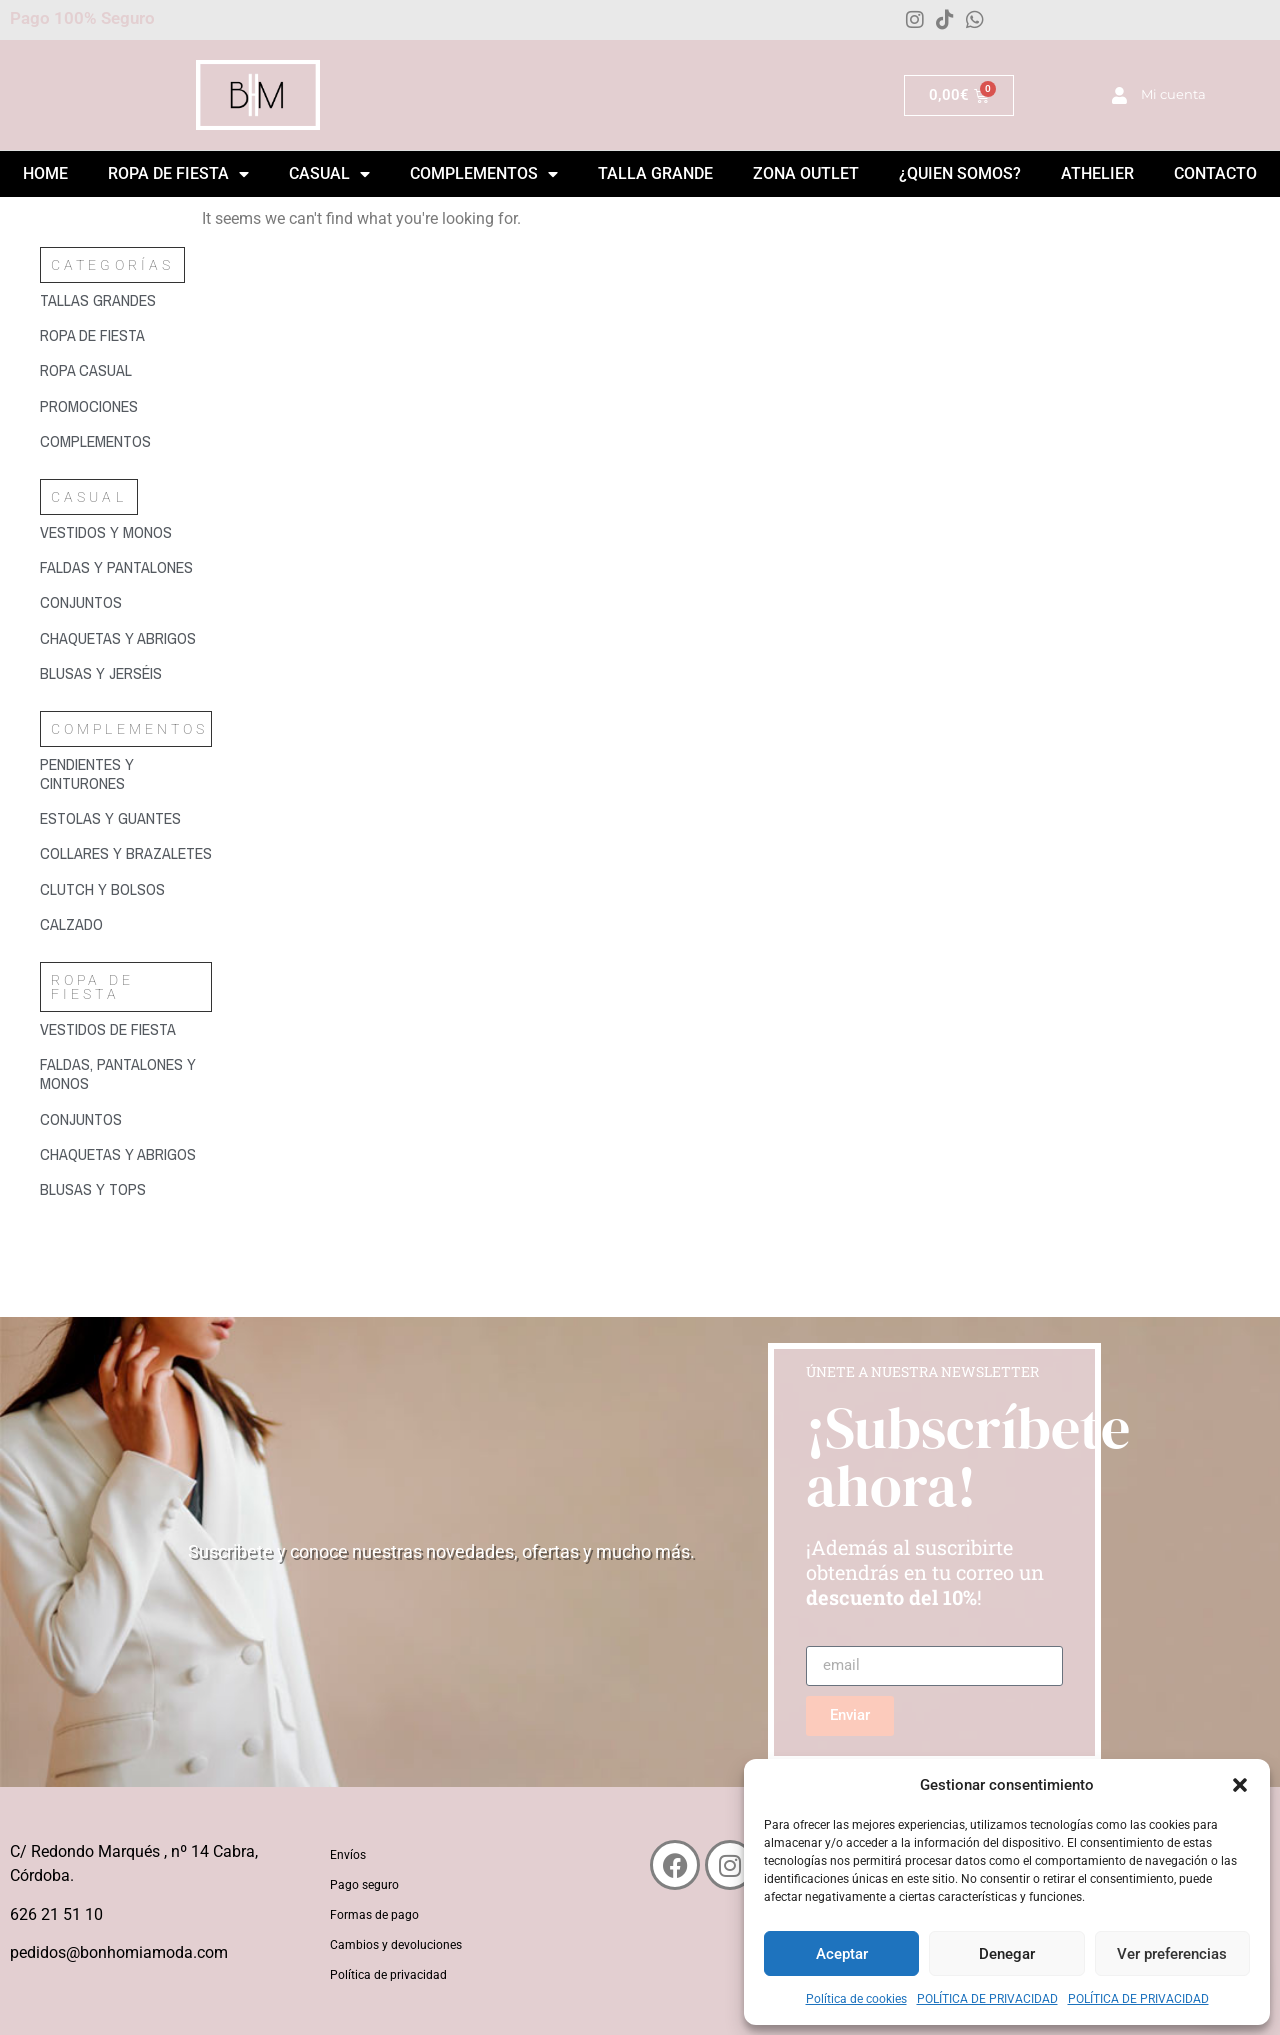 The width and height of the screenshot is (1280, 2035). I want to click on Contacto, so click(1215, 173).